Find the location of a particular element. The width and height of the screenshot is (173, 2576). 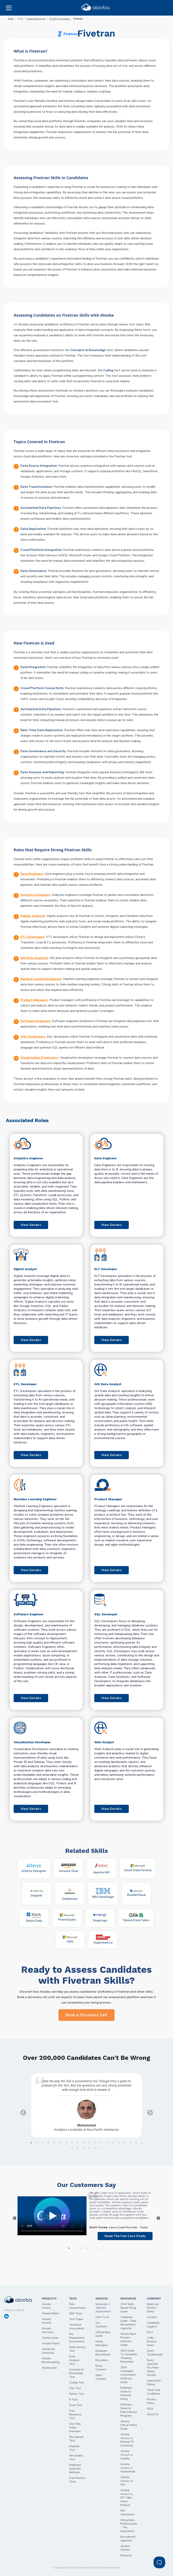

Supermetrics is located at coordinates (103, 1940).